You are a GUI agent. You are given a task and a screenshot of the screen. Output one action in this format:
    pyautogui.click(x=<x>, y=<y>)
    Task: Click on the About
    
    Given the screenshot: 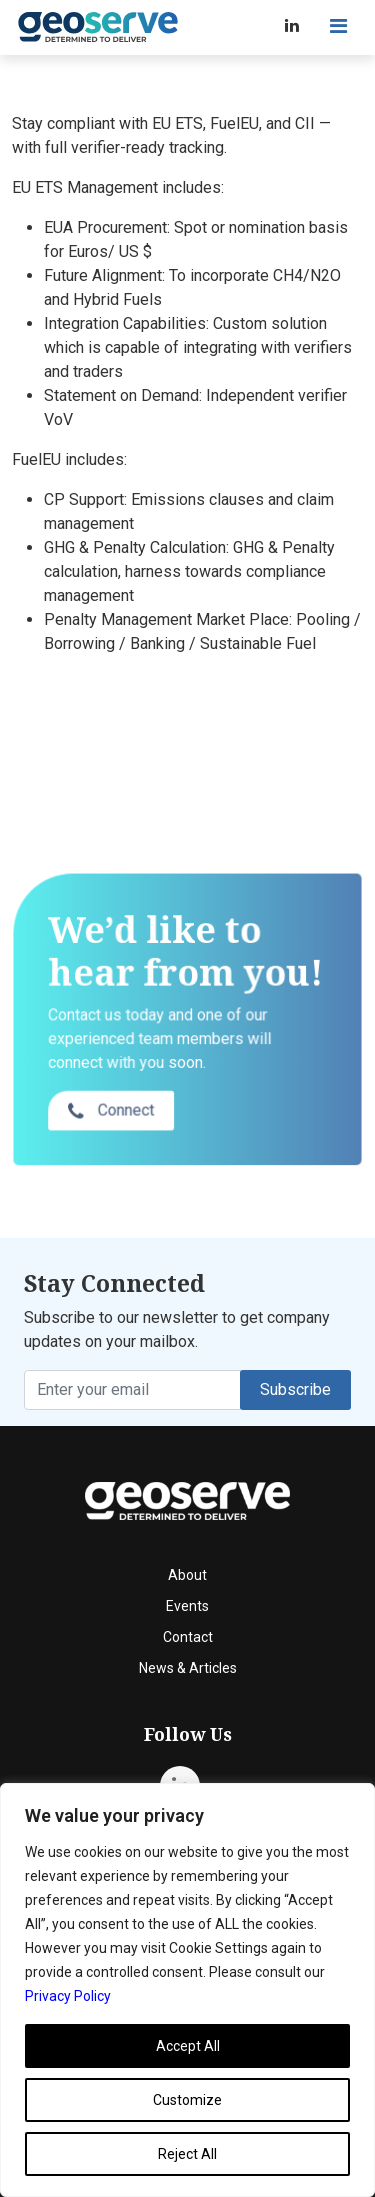 What is the action you would take?
    pyautogui.click(x=187, y=1575)
    